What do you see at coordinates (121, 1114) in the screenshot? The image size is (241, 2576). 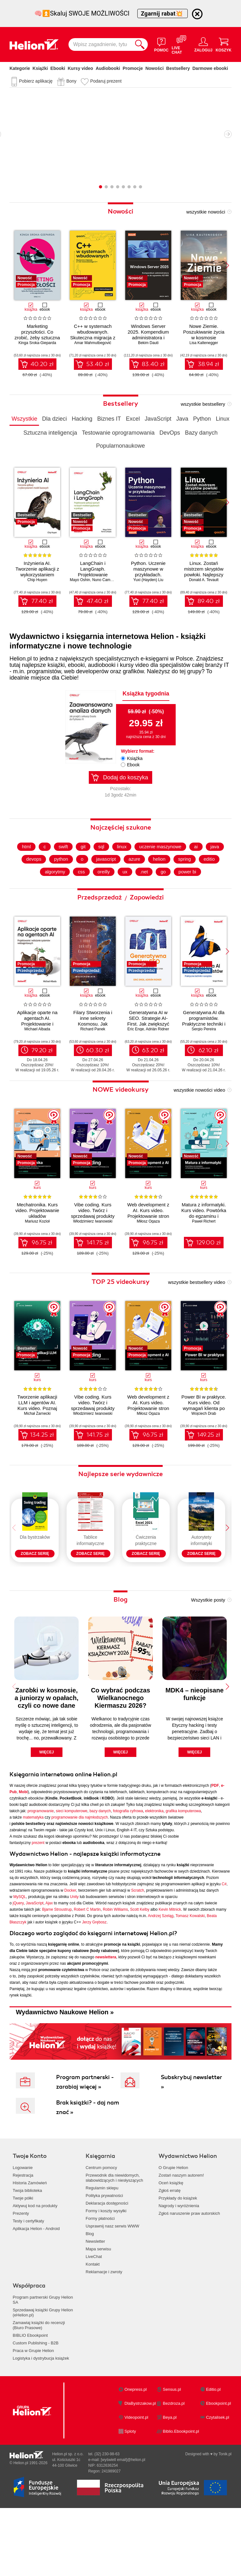 I see `NOWE videokursy` at bounding box center [121, 1114].